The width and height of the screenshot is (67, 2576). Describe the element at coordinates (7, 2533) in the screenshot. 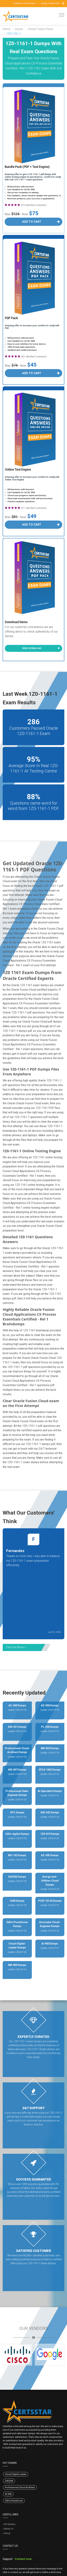

I see `Dmca` at that location.